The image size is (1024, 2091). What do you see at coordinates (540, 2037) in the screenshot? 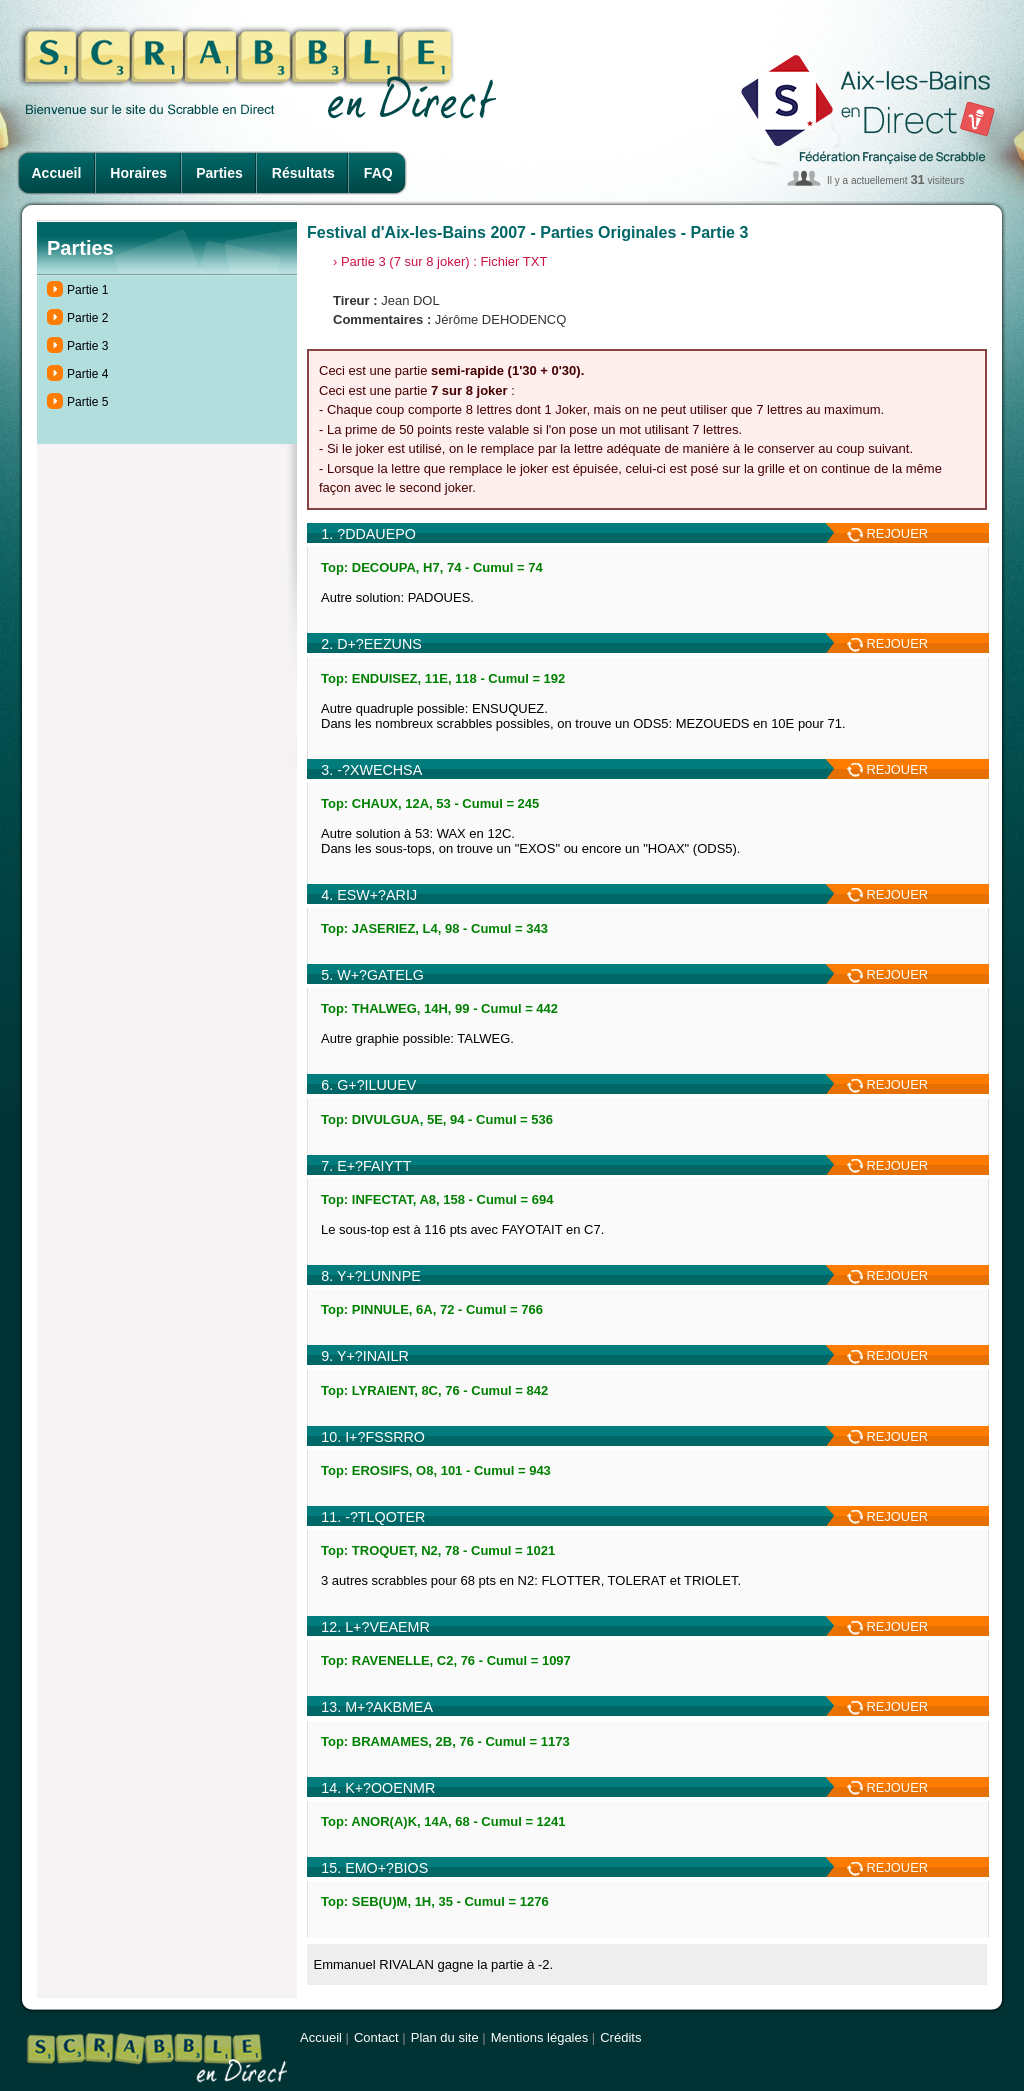
I see `Mentions légales` at bounding box center [540, 2037].